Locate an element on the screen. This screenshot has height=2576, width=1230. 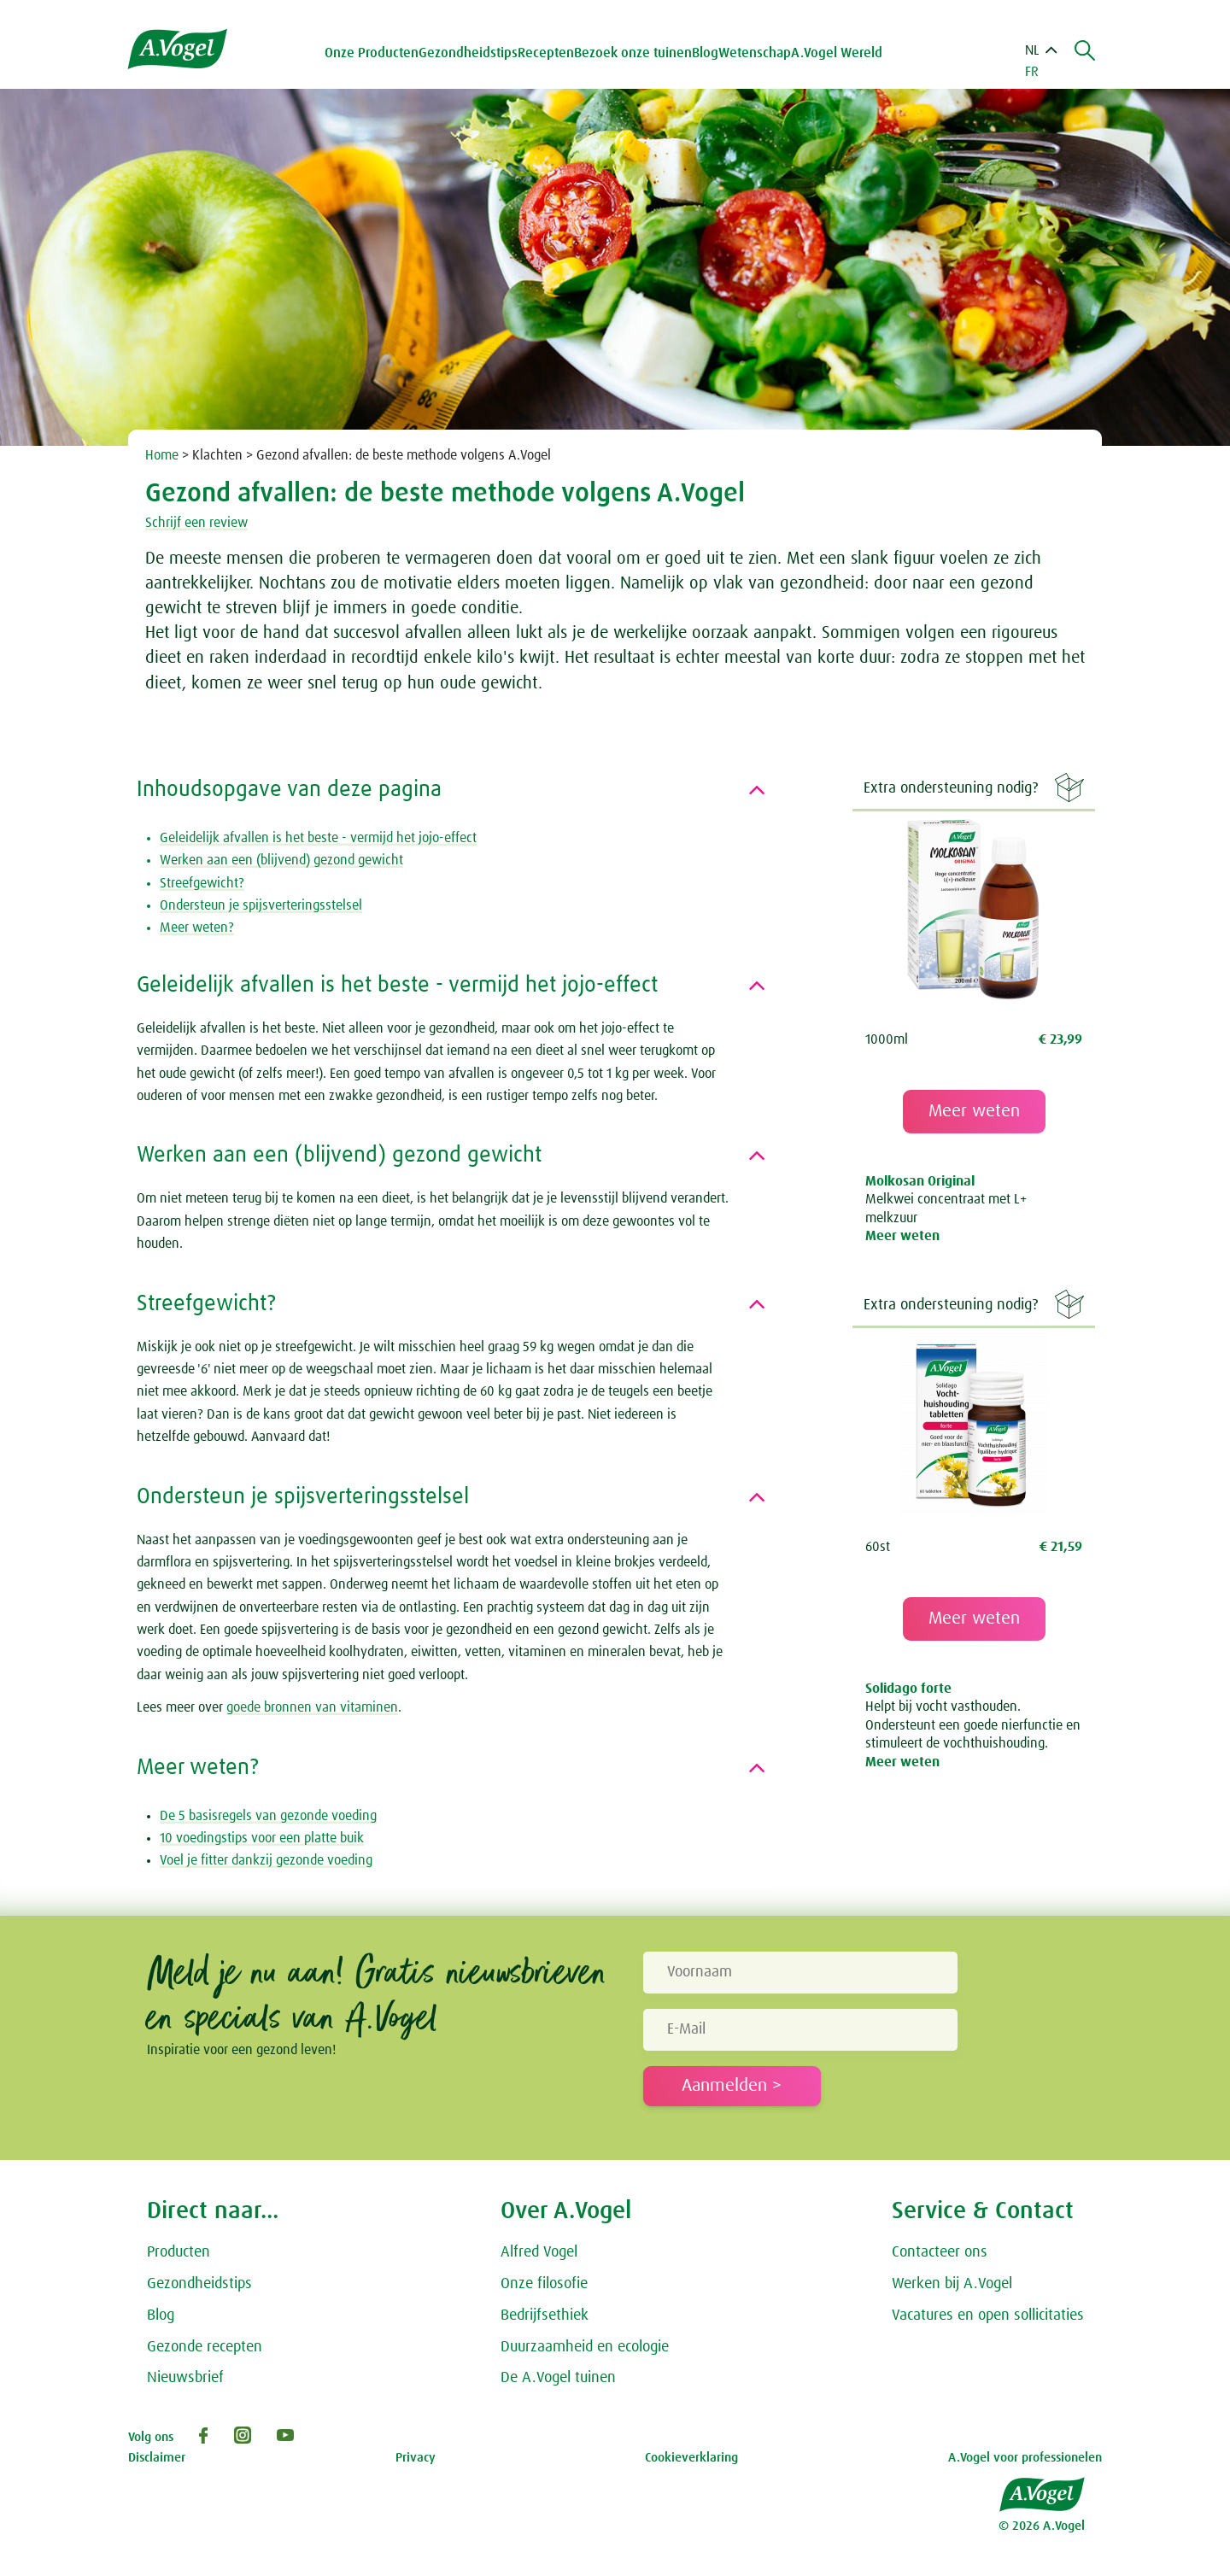
A.Vogel voor professionelen is located at coordinates (1025, 2457).